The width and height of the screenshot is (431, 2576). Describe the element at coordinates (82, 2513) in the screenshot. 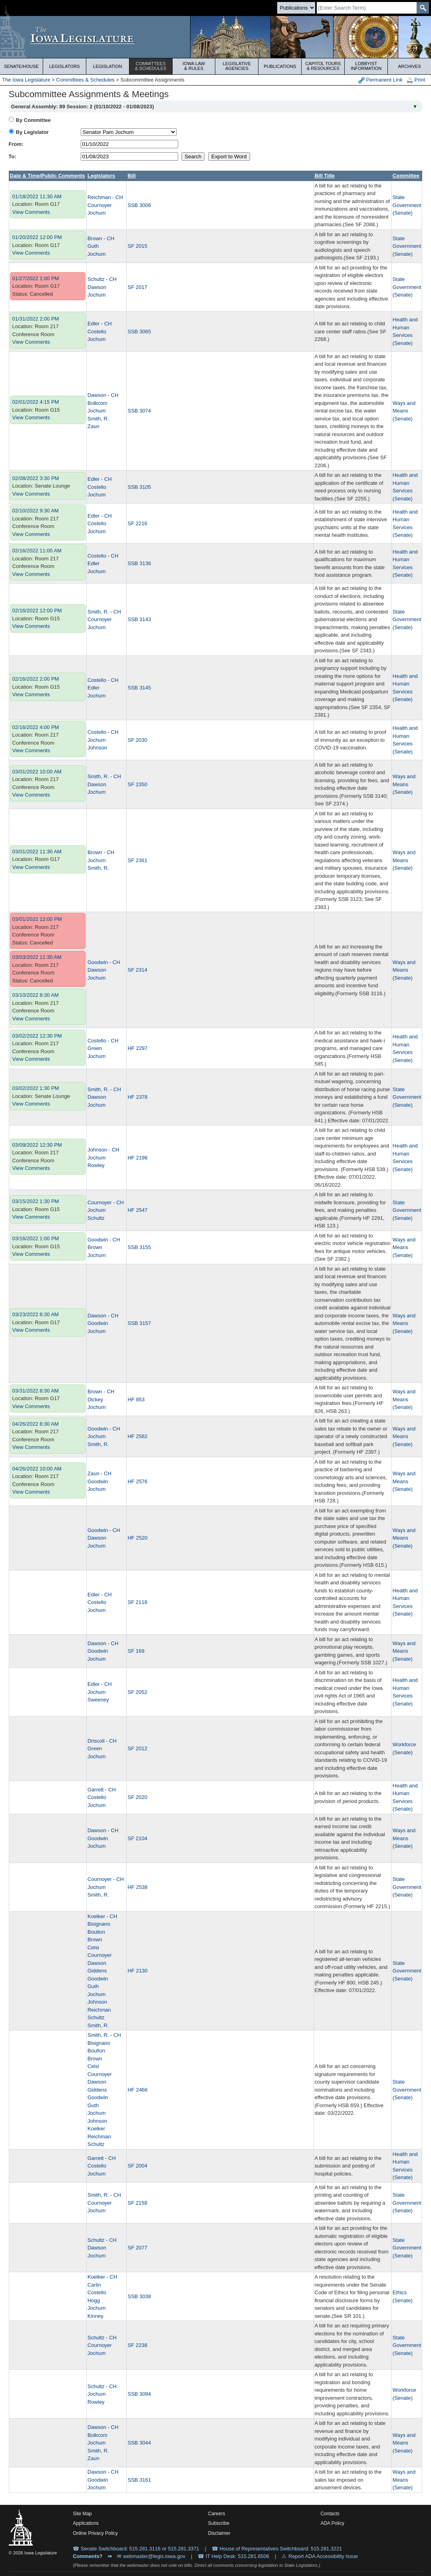

I see `Site Map` at that location.